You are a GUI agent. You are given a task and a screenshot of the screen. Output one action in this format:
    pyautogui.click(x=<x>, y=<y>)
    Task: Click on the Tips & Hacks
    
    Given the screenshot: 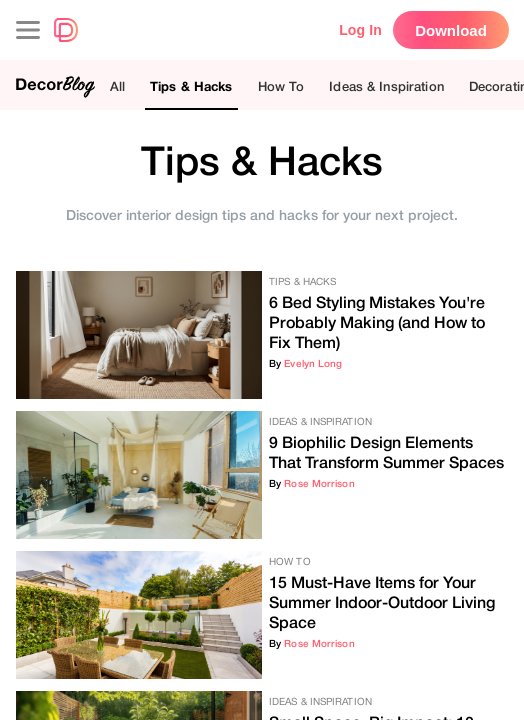 What is the action you would take?
    pyautogui.click(x=191, y=86)
    